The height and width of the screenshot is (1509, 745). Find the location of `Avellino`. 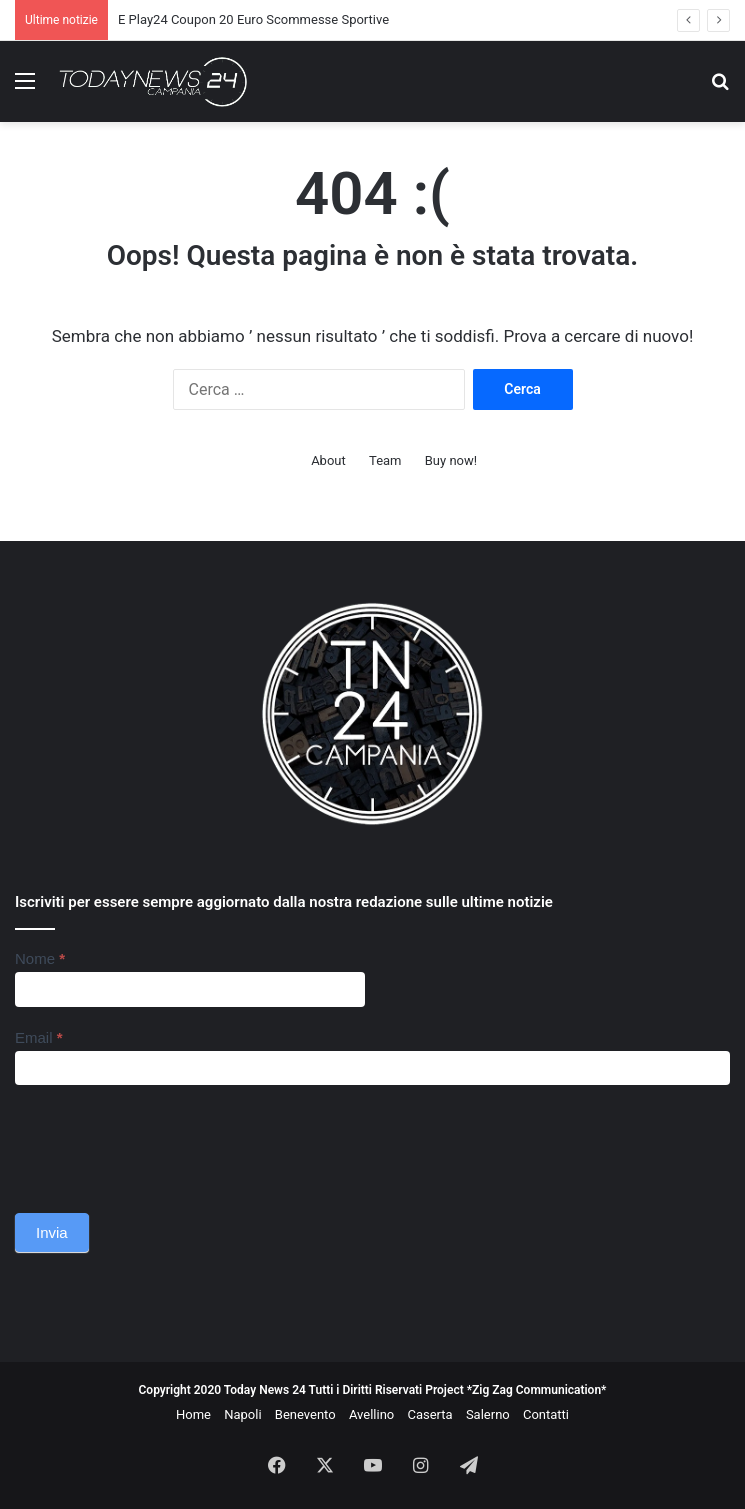

Avellino is located at coordinates (371, 1414).